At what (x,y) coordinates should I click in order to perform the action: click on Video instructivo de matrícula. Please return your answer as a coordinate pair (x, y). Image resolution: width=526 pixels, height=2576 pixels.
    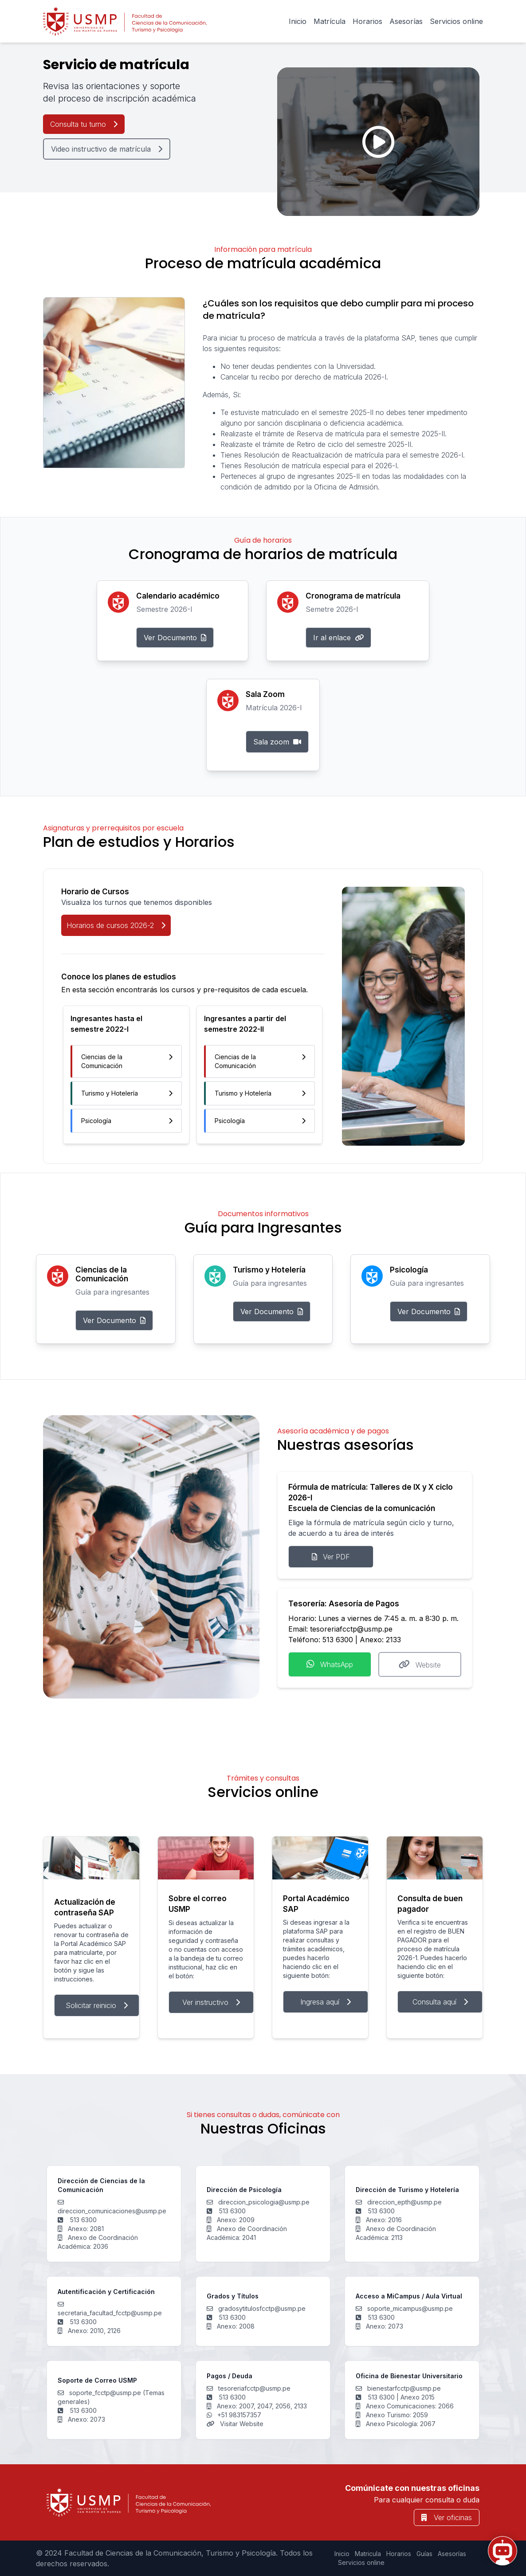
    Looking at the image, I should click on (106, 149).